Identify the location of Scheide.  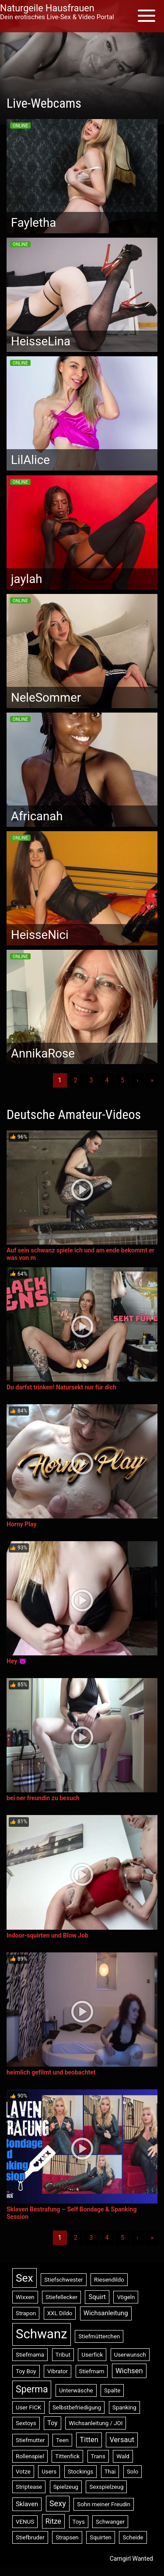
(132, 2537).